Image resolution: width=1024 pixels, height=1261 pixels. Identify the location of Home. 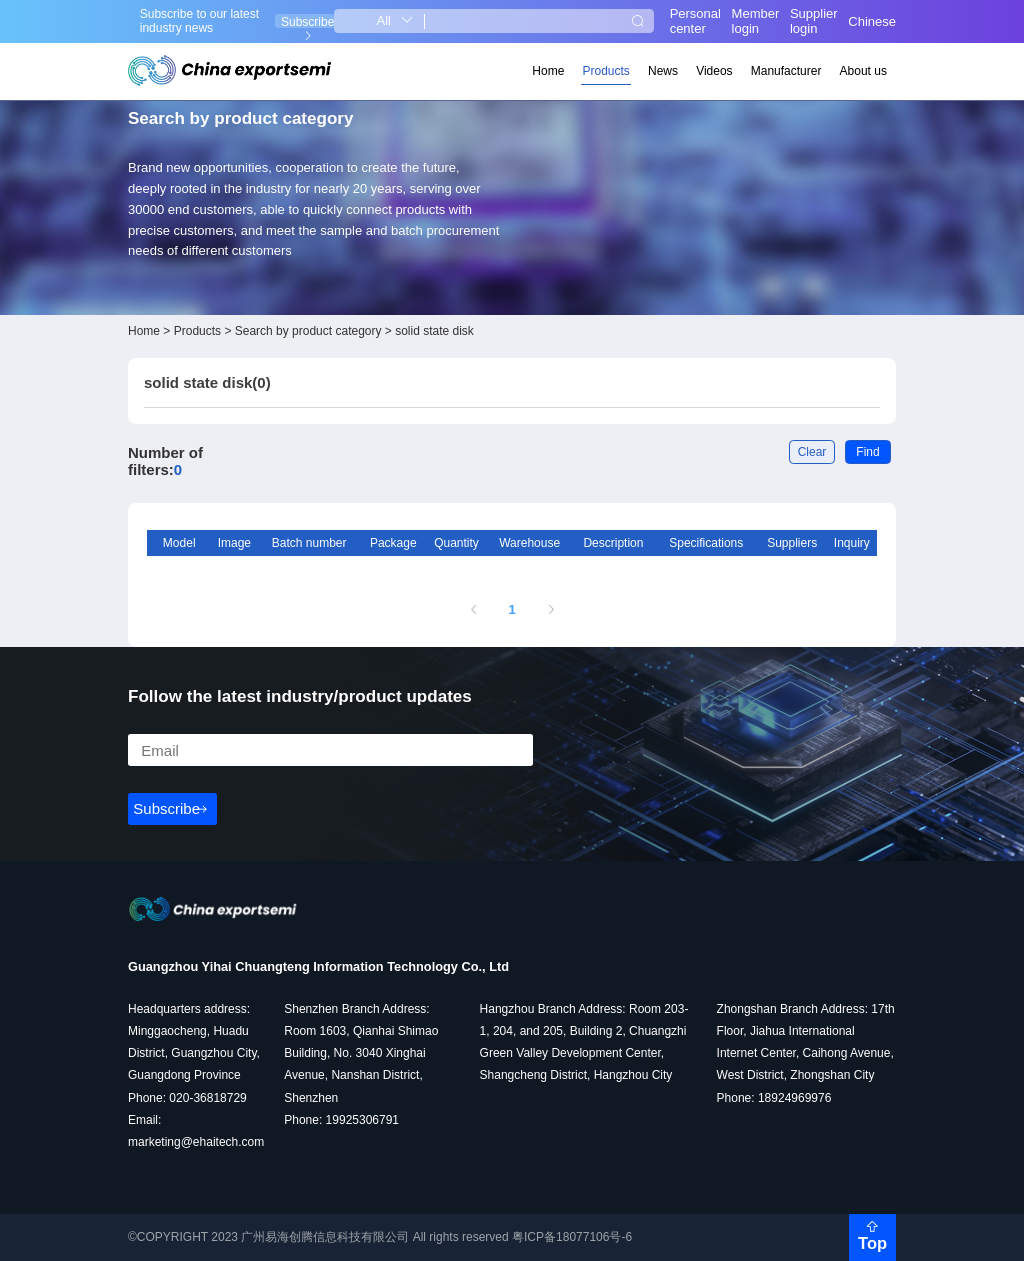
(548, 71).